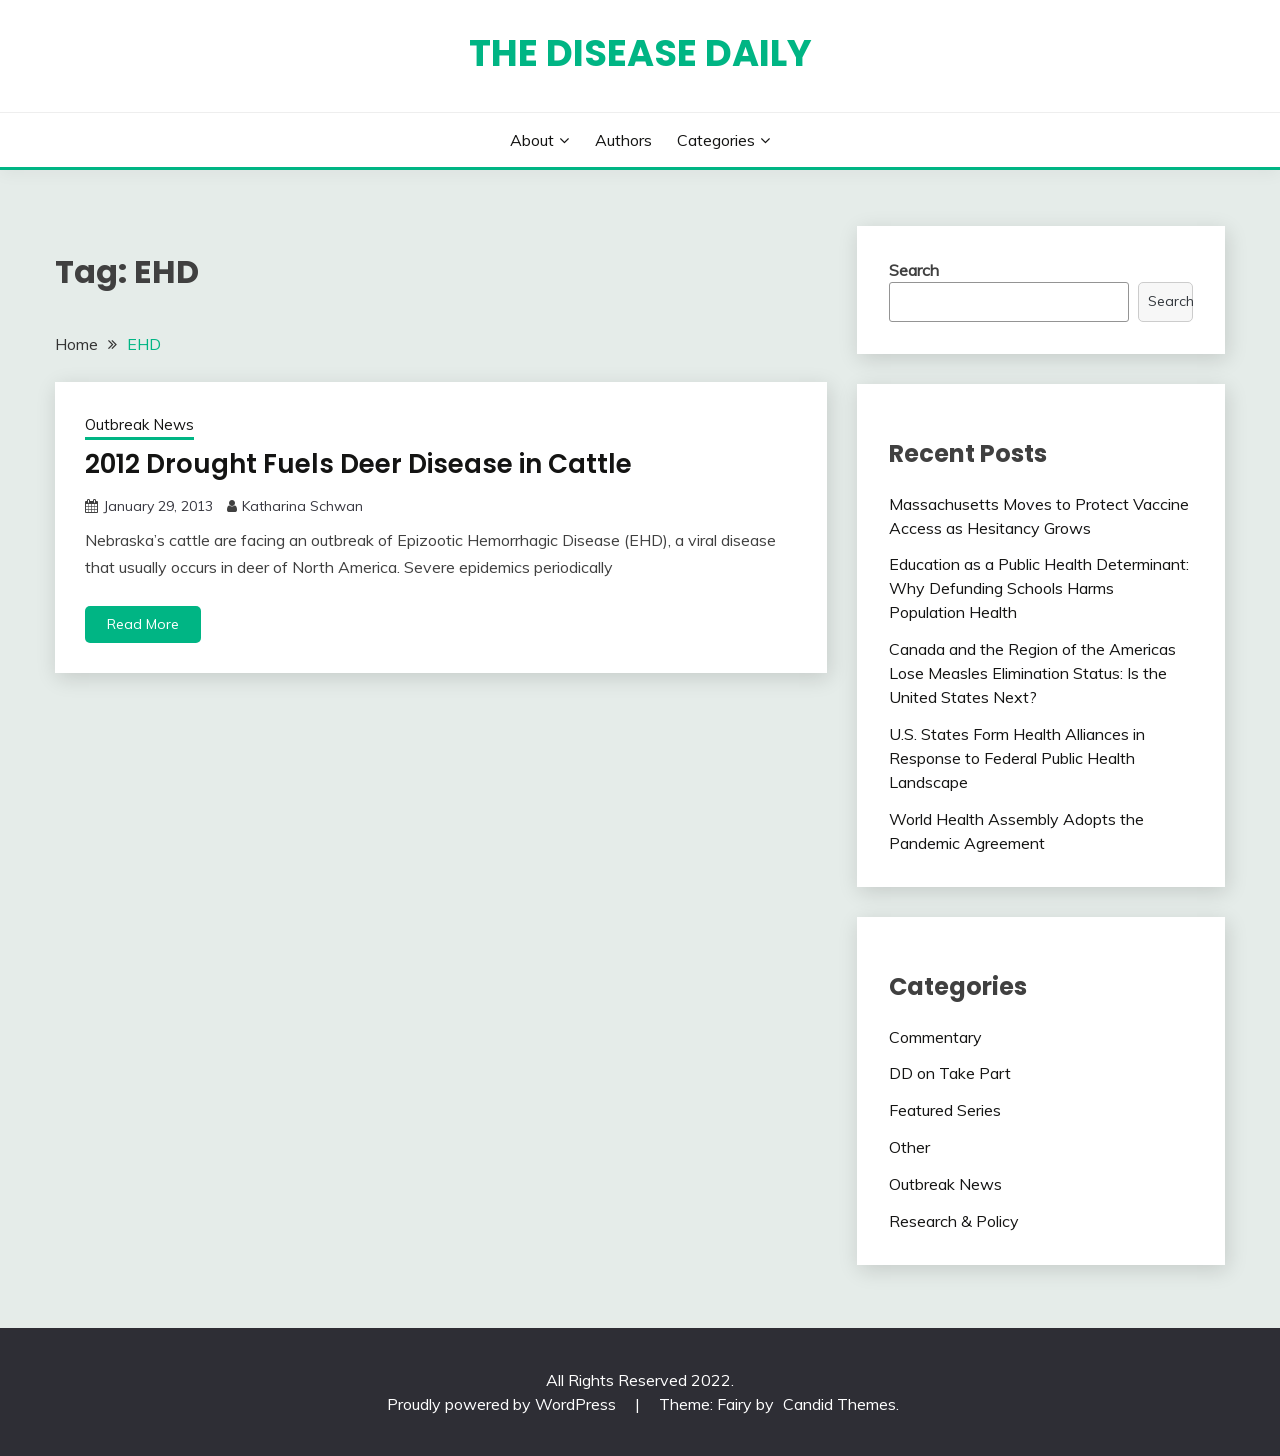  I want to click on 2012 Drought Fuels Deer Disease in Cattle, so click(358, 464).